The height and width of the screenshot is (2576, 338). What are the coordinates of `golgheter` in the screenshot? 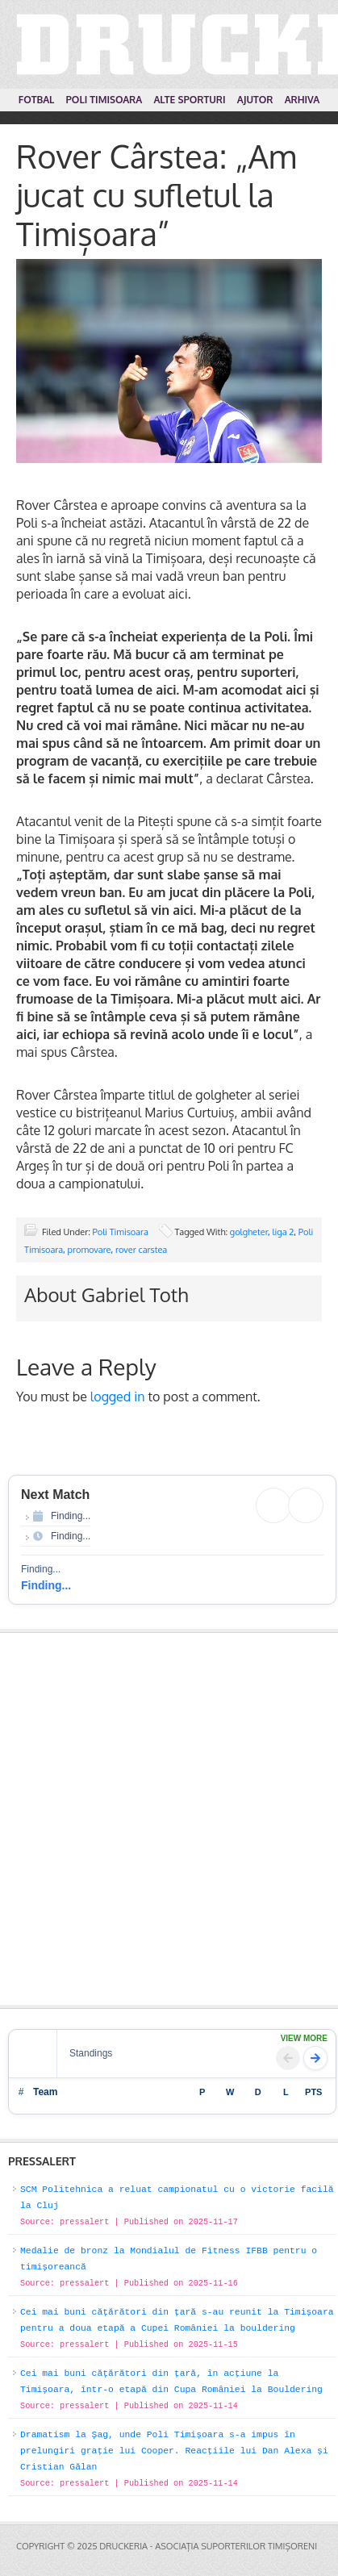 It's located at (249, 1232).